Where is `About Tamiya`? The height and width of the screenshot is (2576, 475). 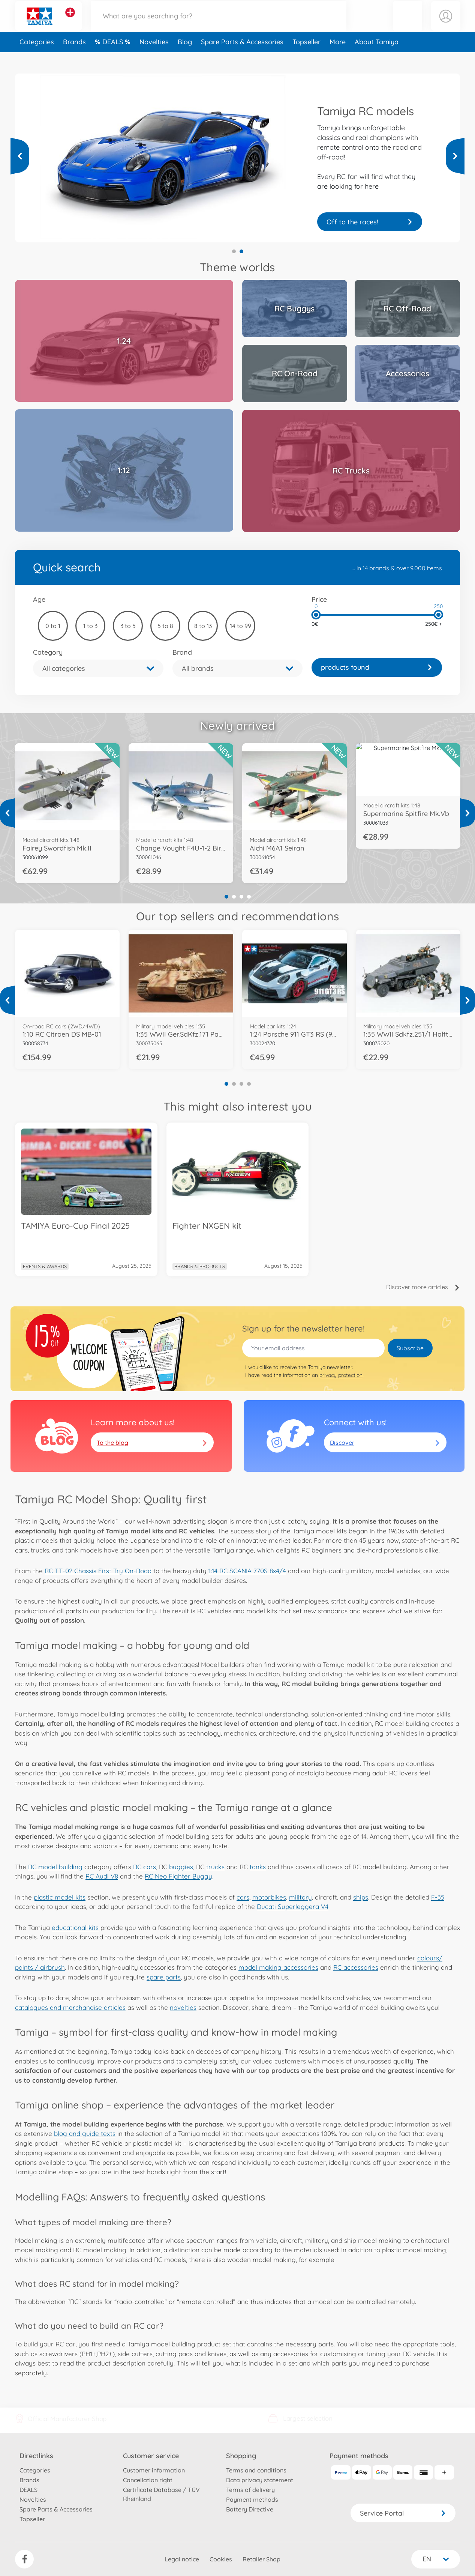 About Tamiya is located at coordinates (377, 57).